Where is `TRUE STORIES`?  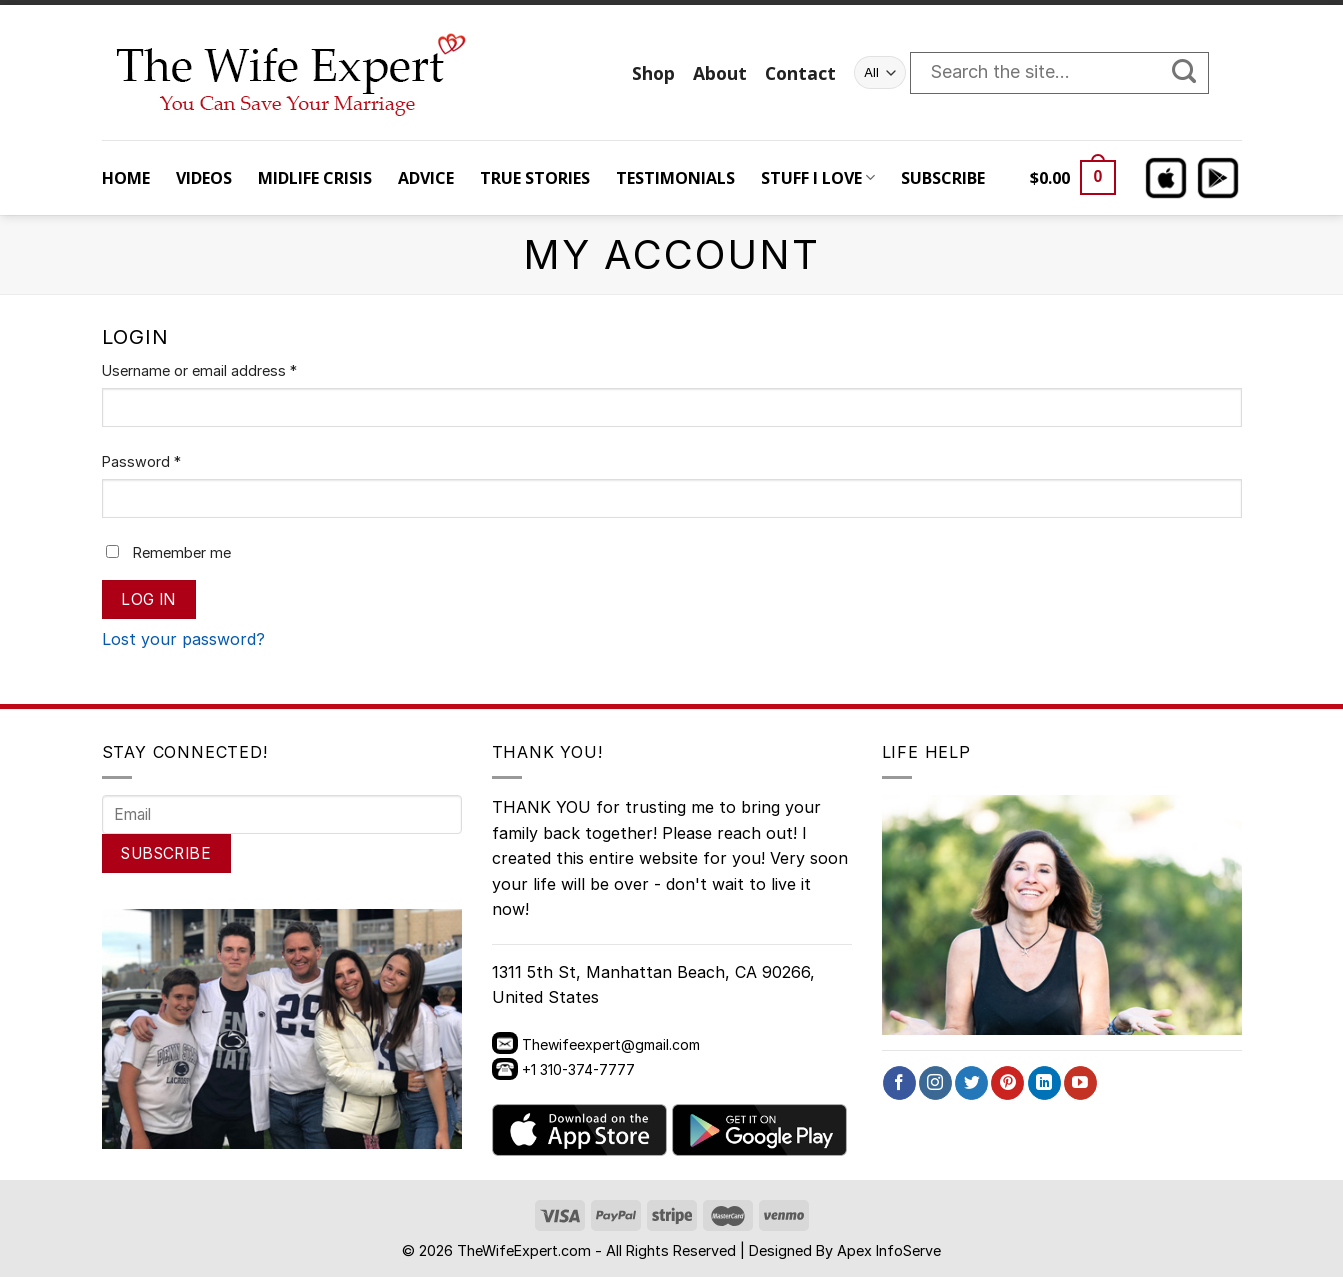
TRUE STORIES is located at coordinates (535, 178).